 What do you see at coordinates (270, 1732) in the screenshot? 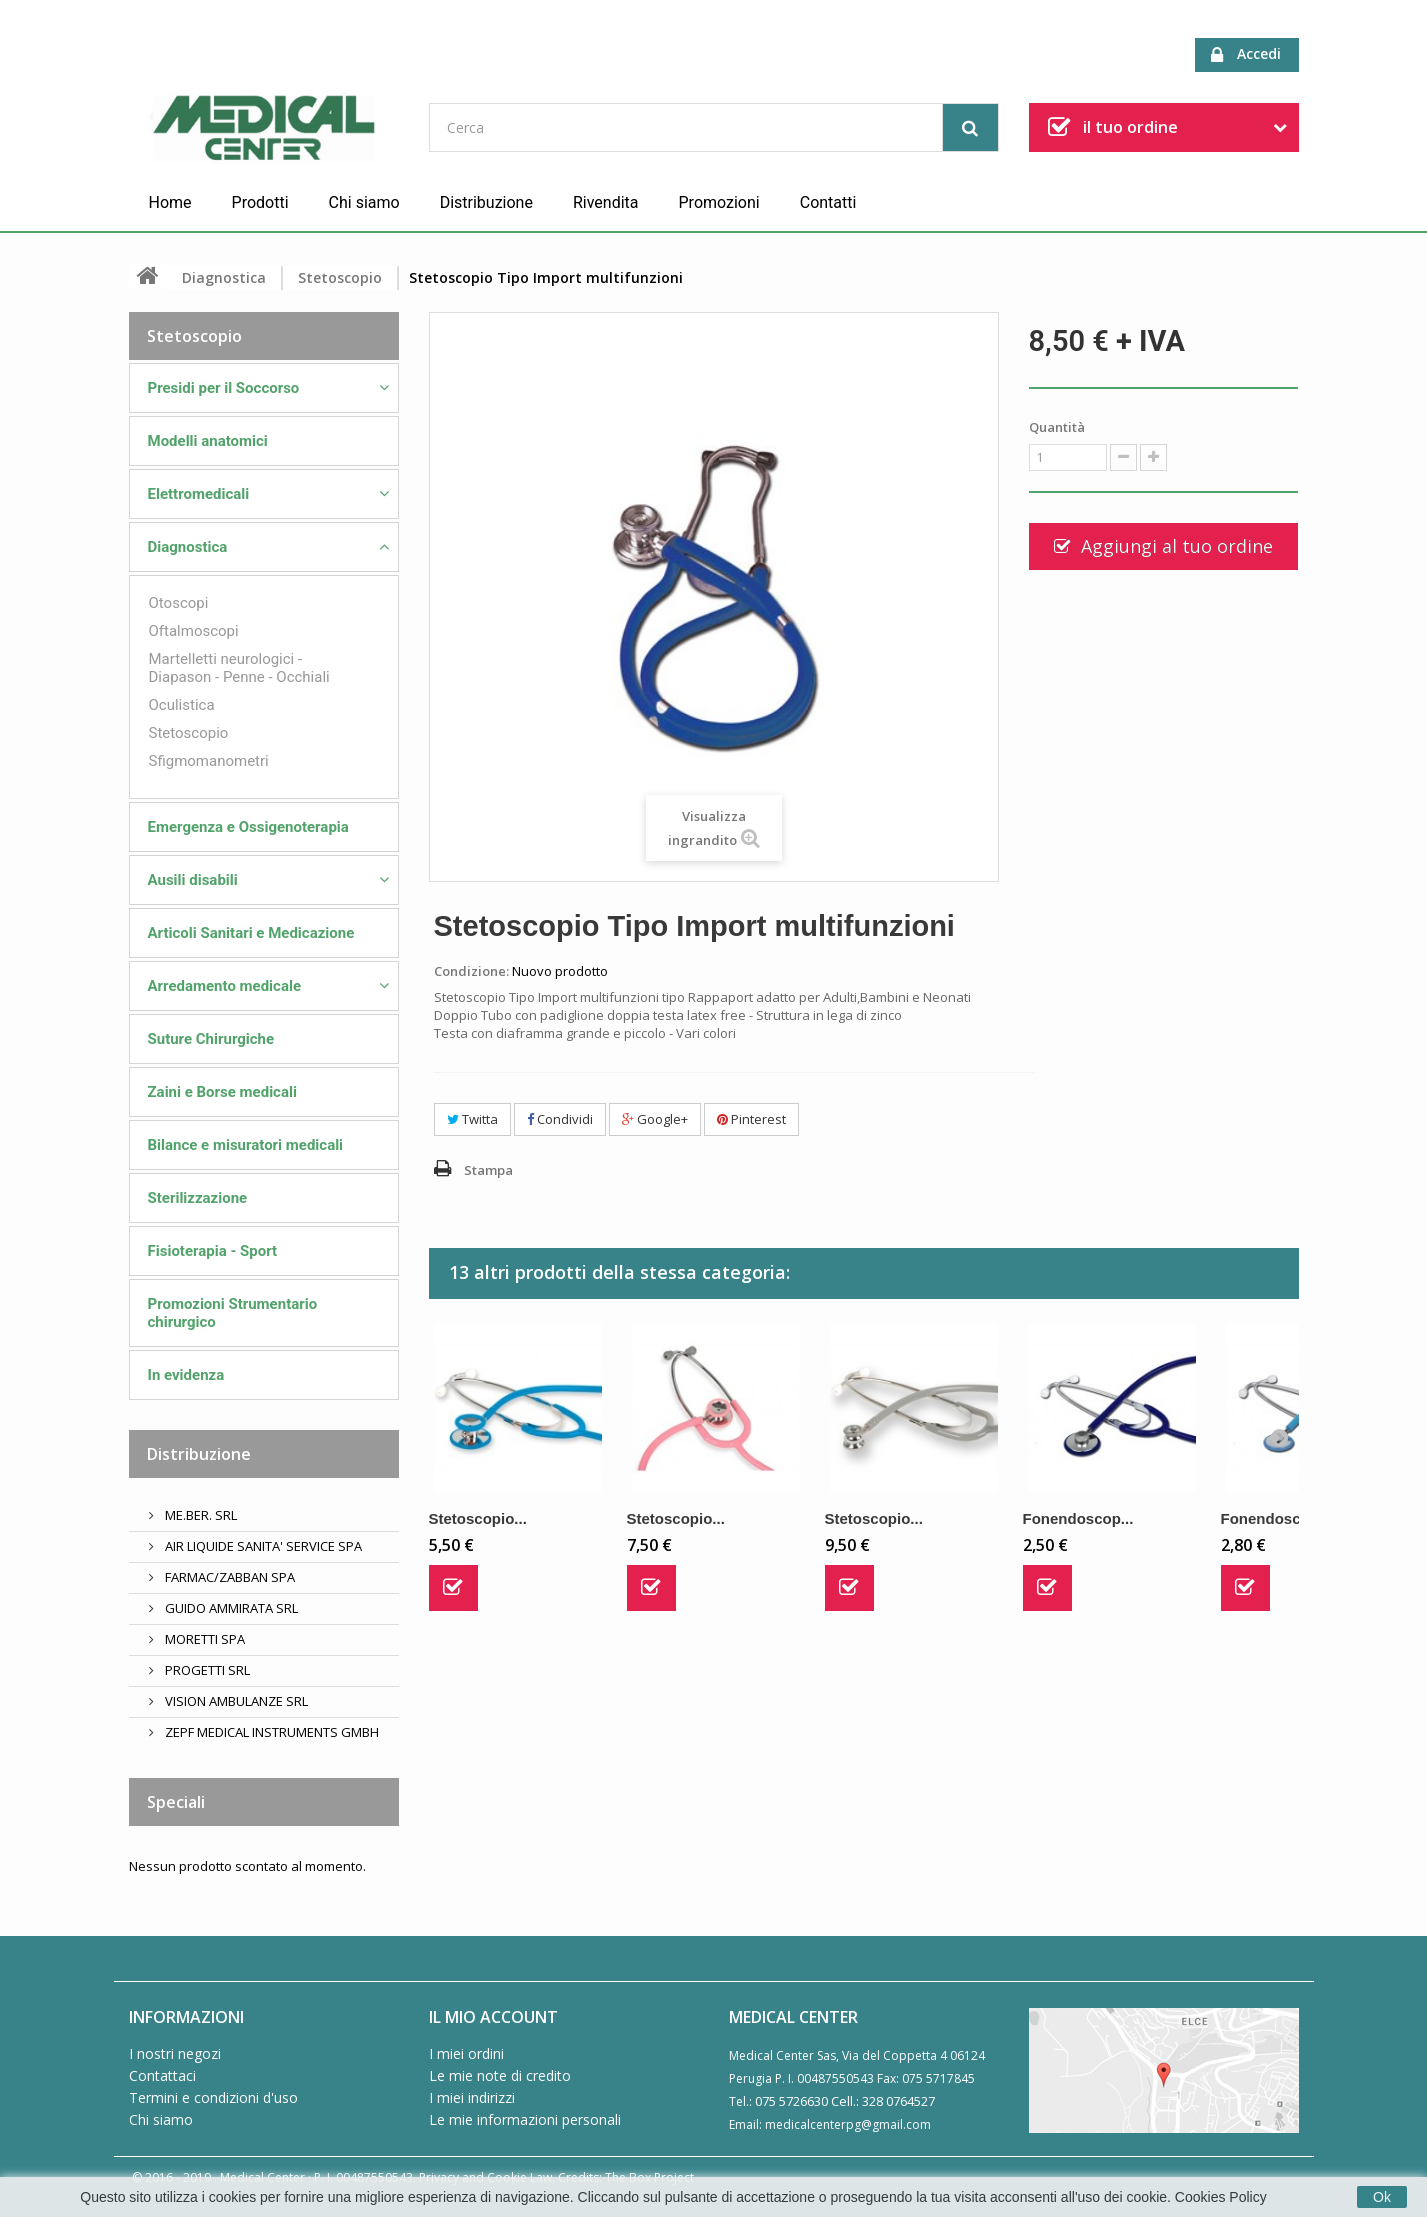
I see `ZEPF MEDICAL INSTRUMENTS GMBH` at bounding box center [270, 1732].